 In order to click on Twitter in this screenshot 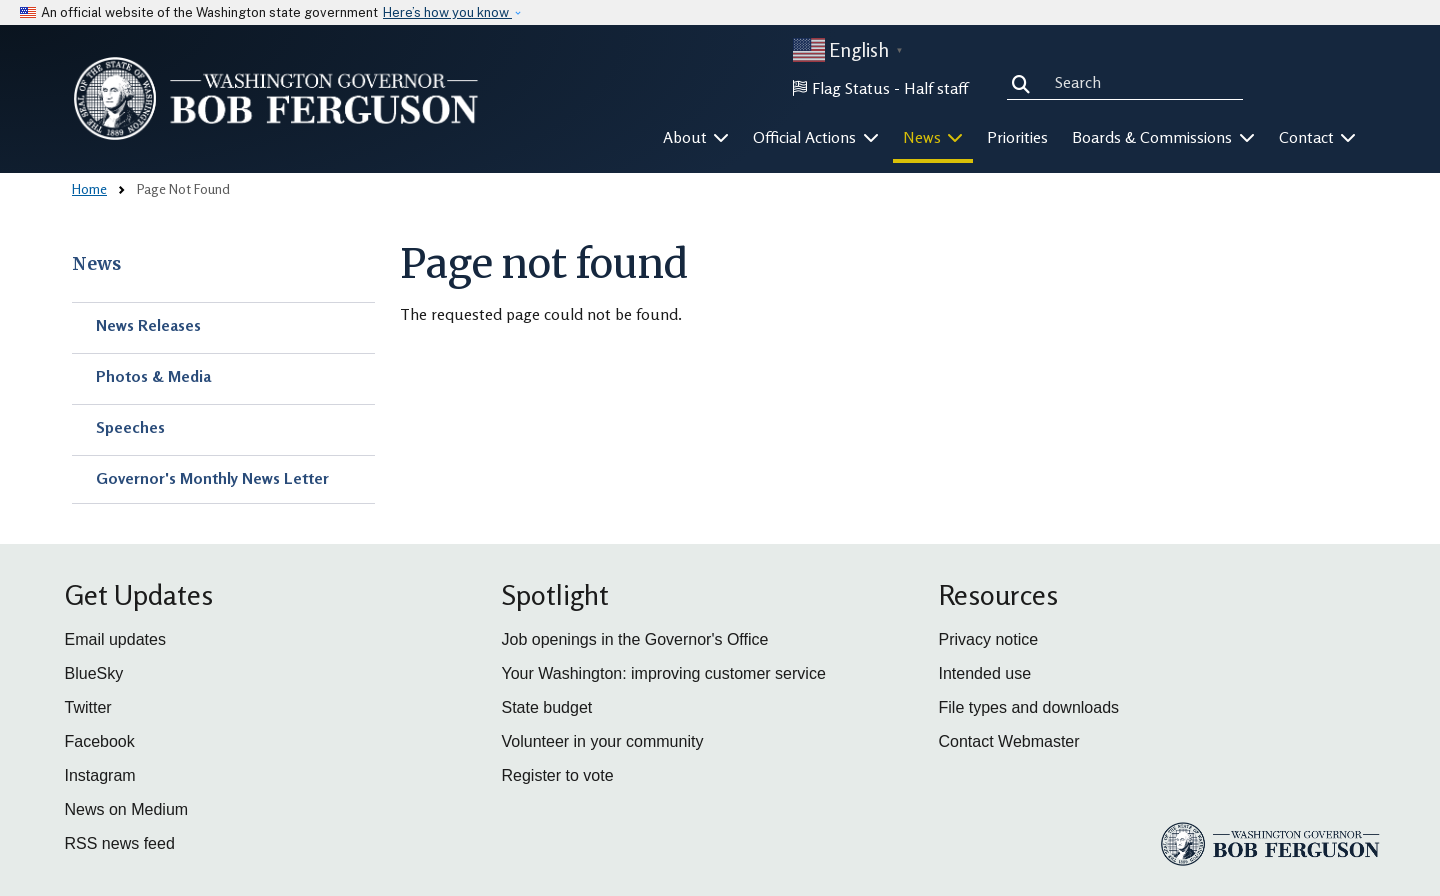, I will do `click(88, 707)`.